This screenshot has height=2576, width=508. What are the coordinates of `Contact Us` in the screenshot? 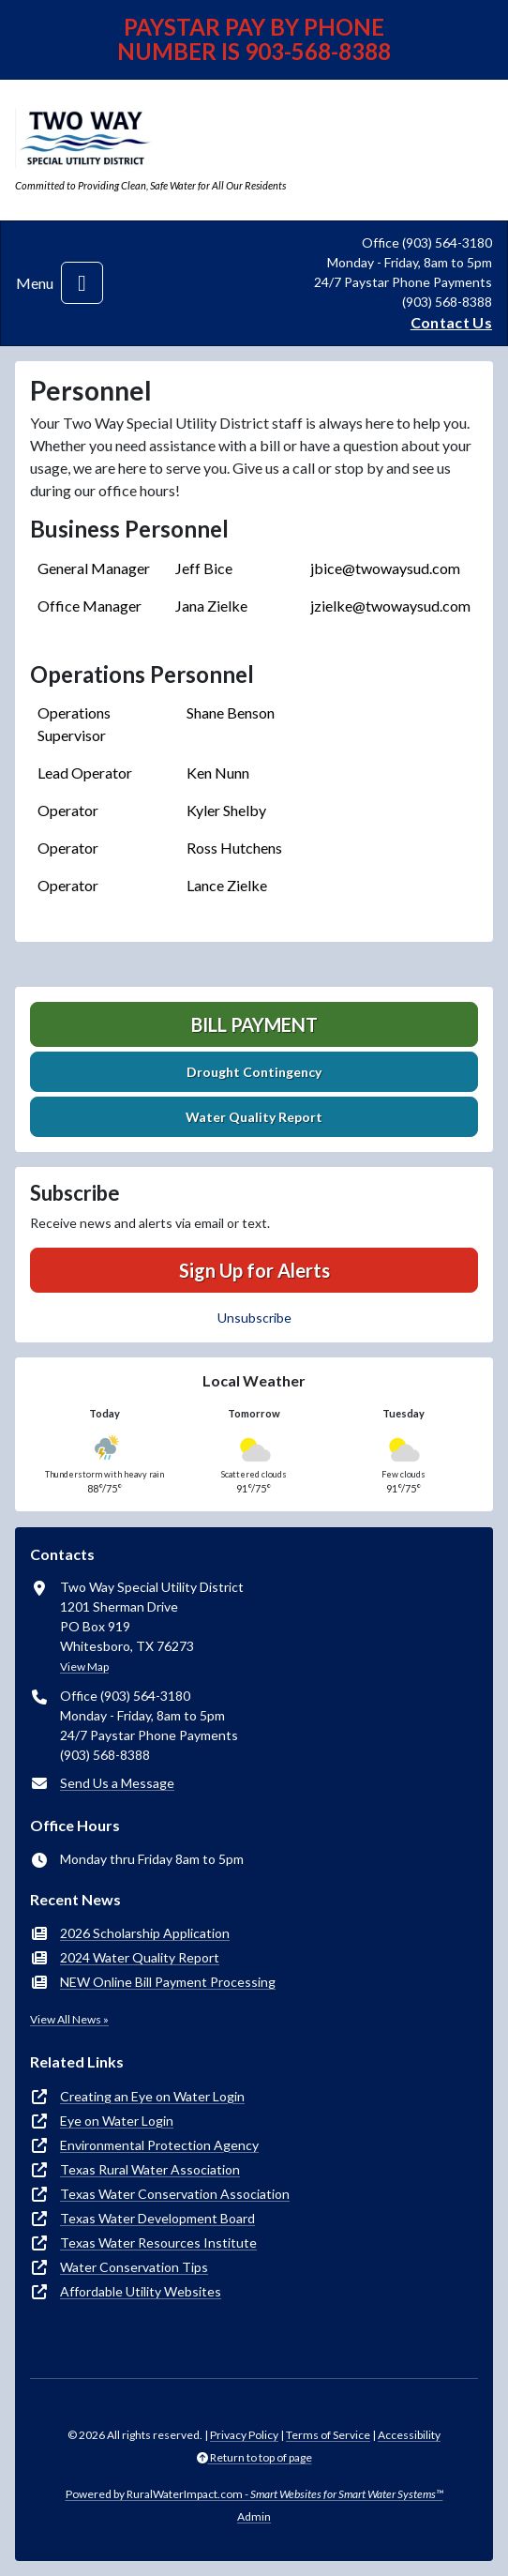 It's located at (451, 322).